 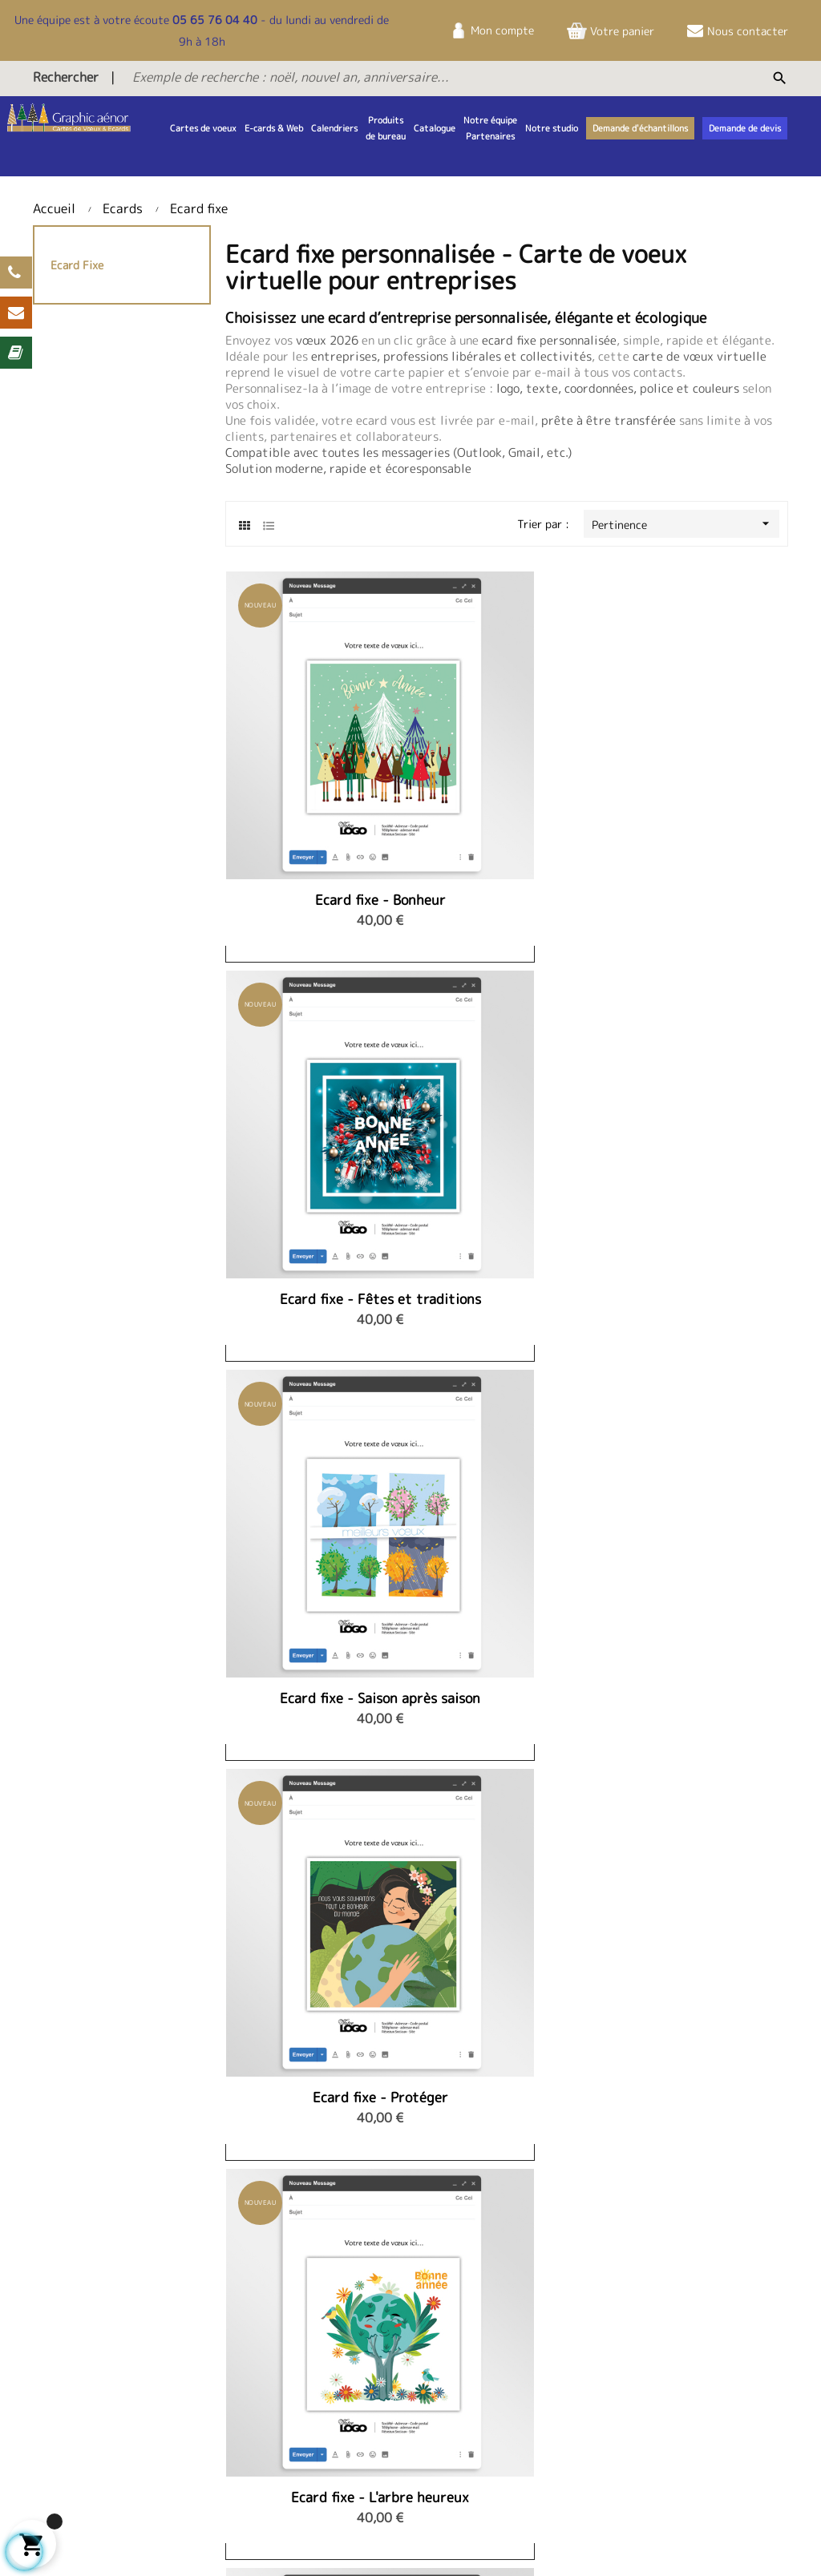 I want to click on infos@studiovoeux.fr, so click(x=551, y=2424).